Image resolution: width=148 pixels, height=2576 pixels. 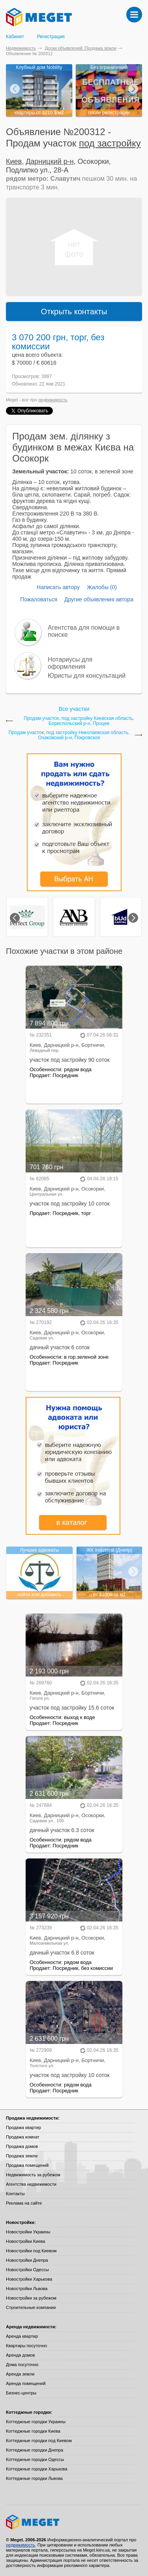 What do you see at coordinates (15, 36) in the screenshot?
I see `Кабинет` at bounding box center [15, 36].